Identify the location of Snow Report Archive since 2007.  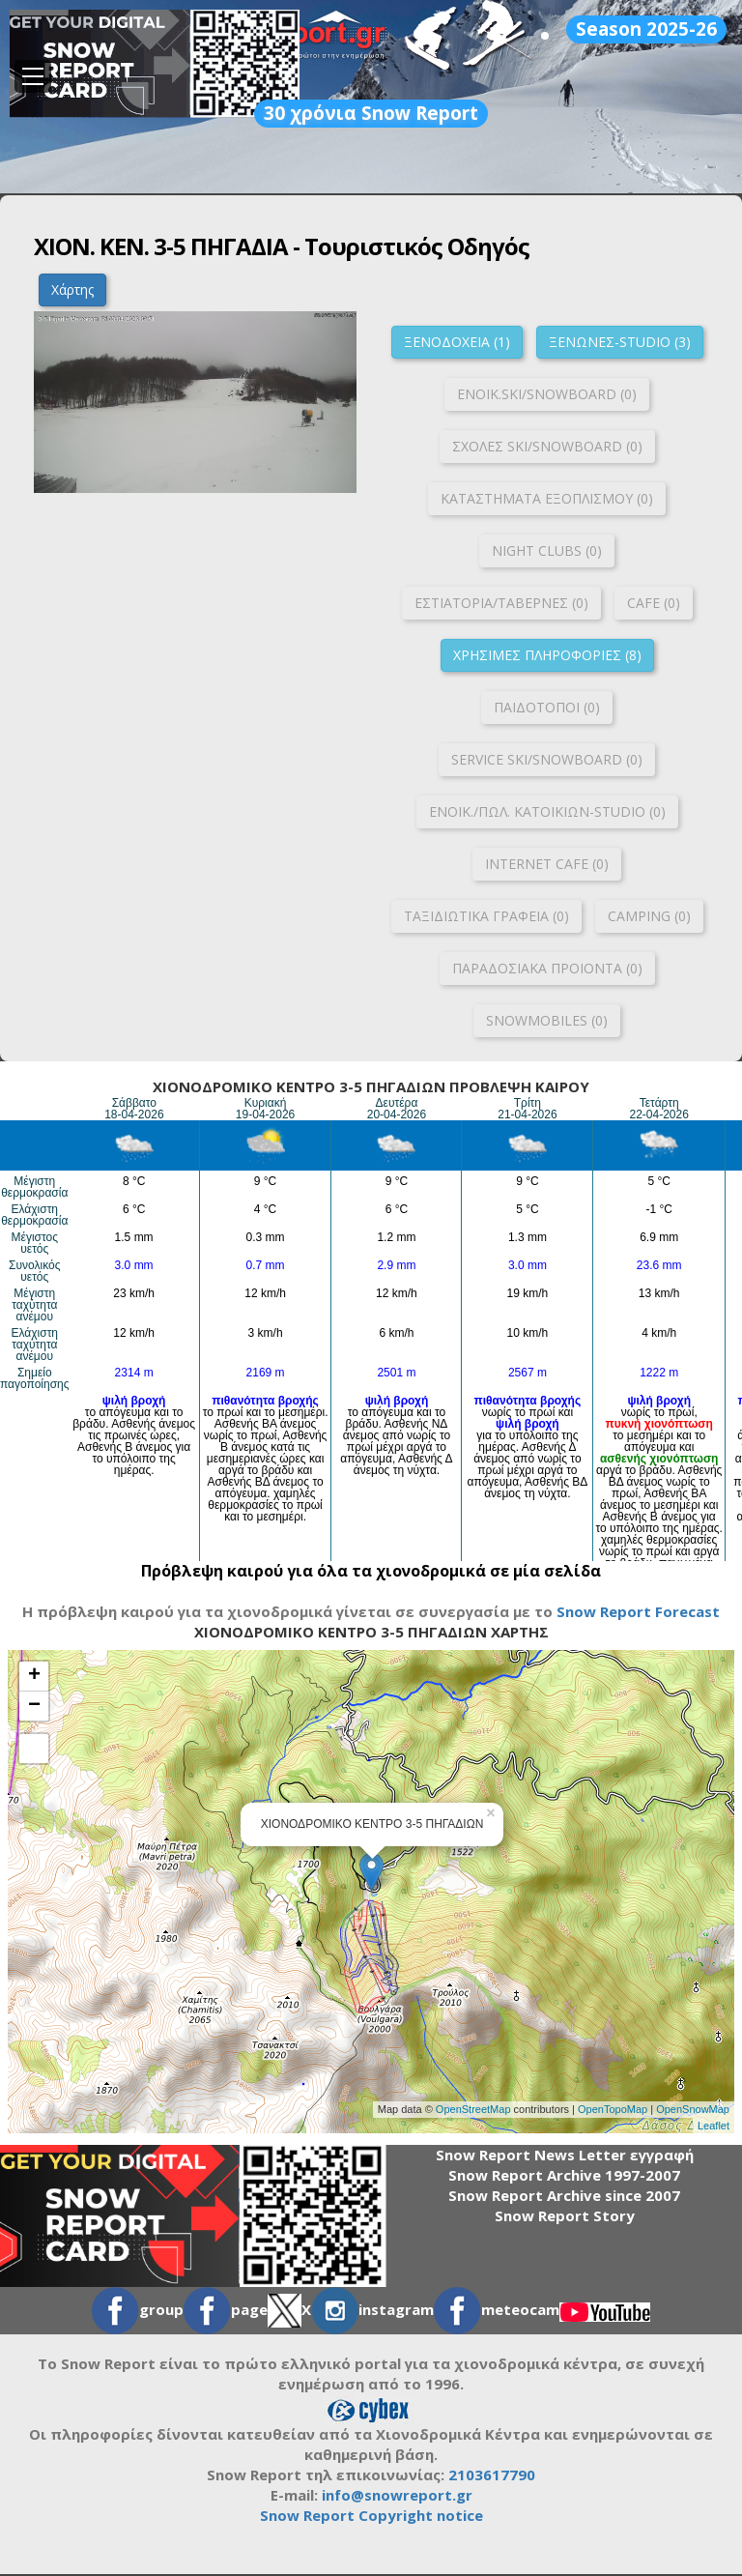
(564, 2195).